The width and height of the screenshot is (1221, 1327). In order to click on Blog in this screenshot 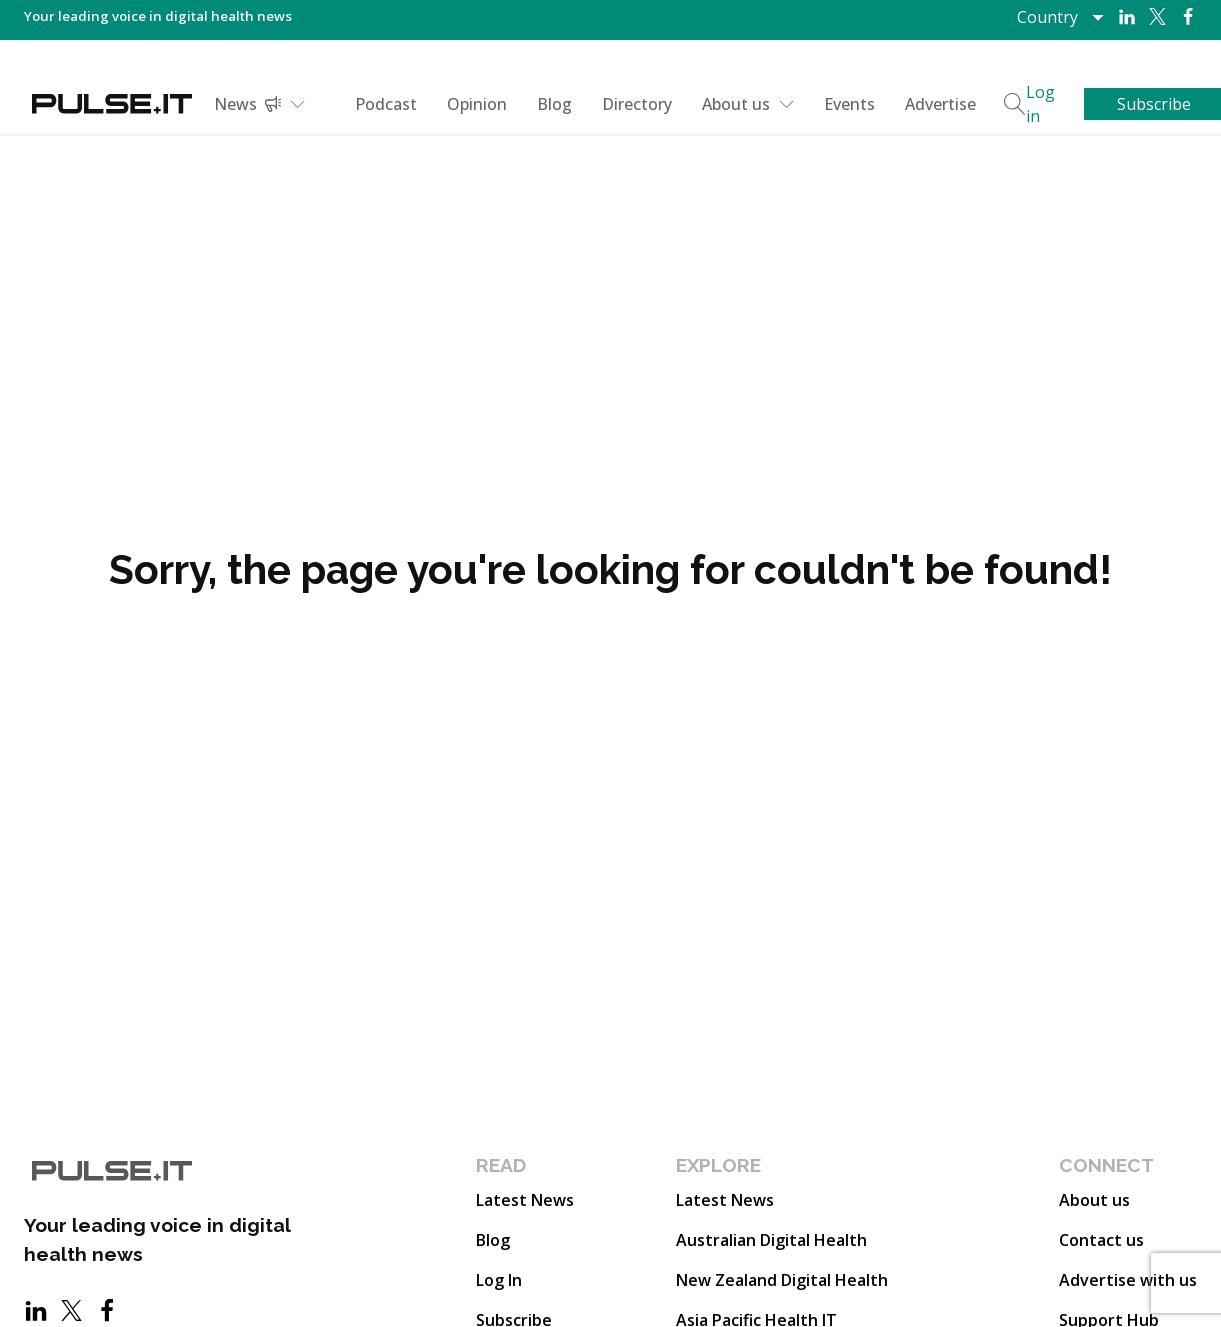, I will do `click(554, 104)`.